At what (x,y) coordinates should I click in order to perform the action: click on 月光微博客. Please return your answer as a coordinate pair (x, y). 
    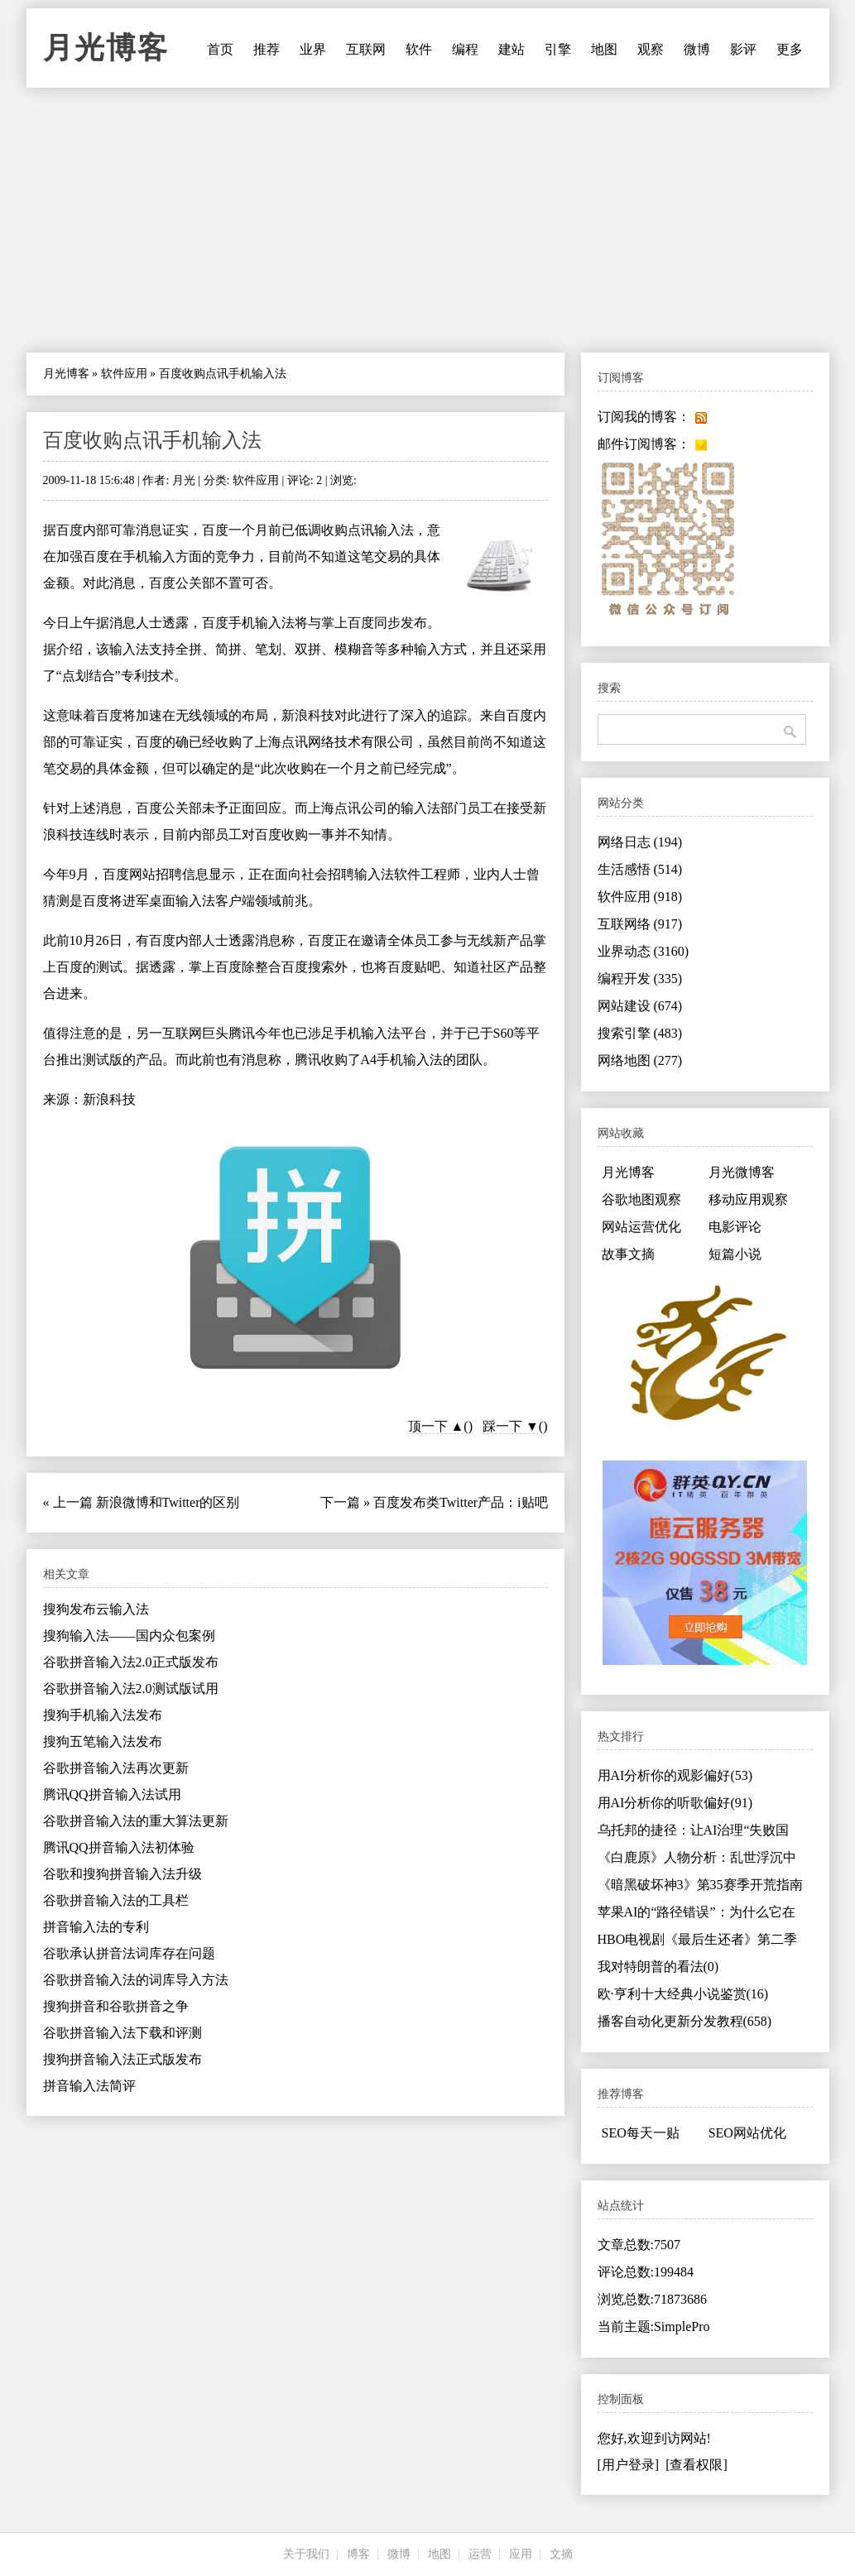
    Looking at the image, I should click on (741, 1172).